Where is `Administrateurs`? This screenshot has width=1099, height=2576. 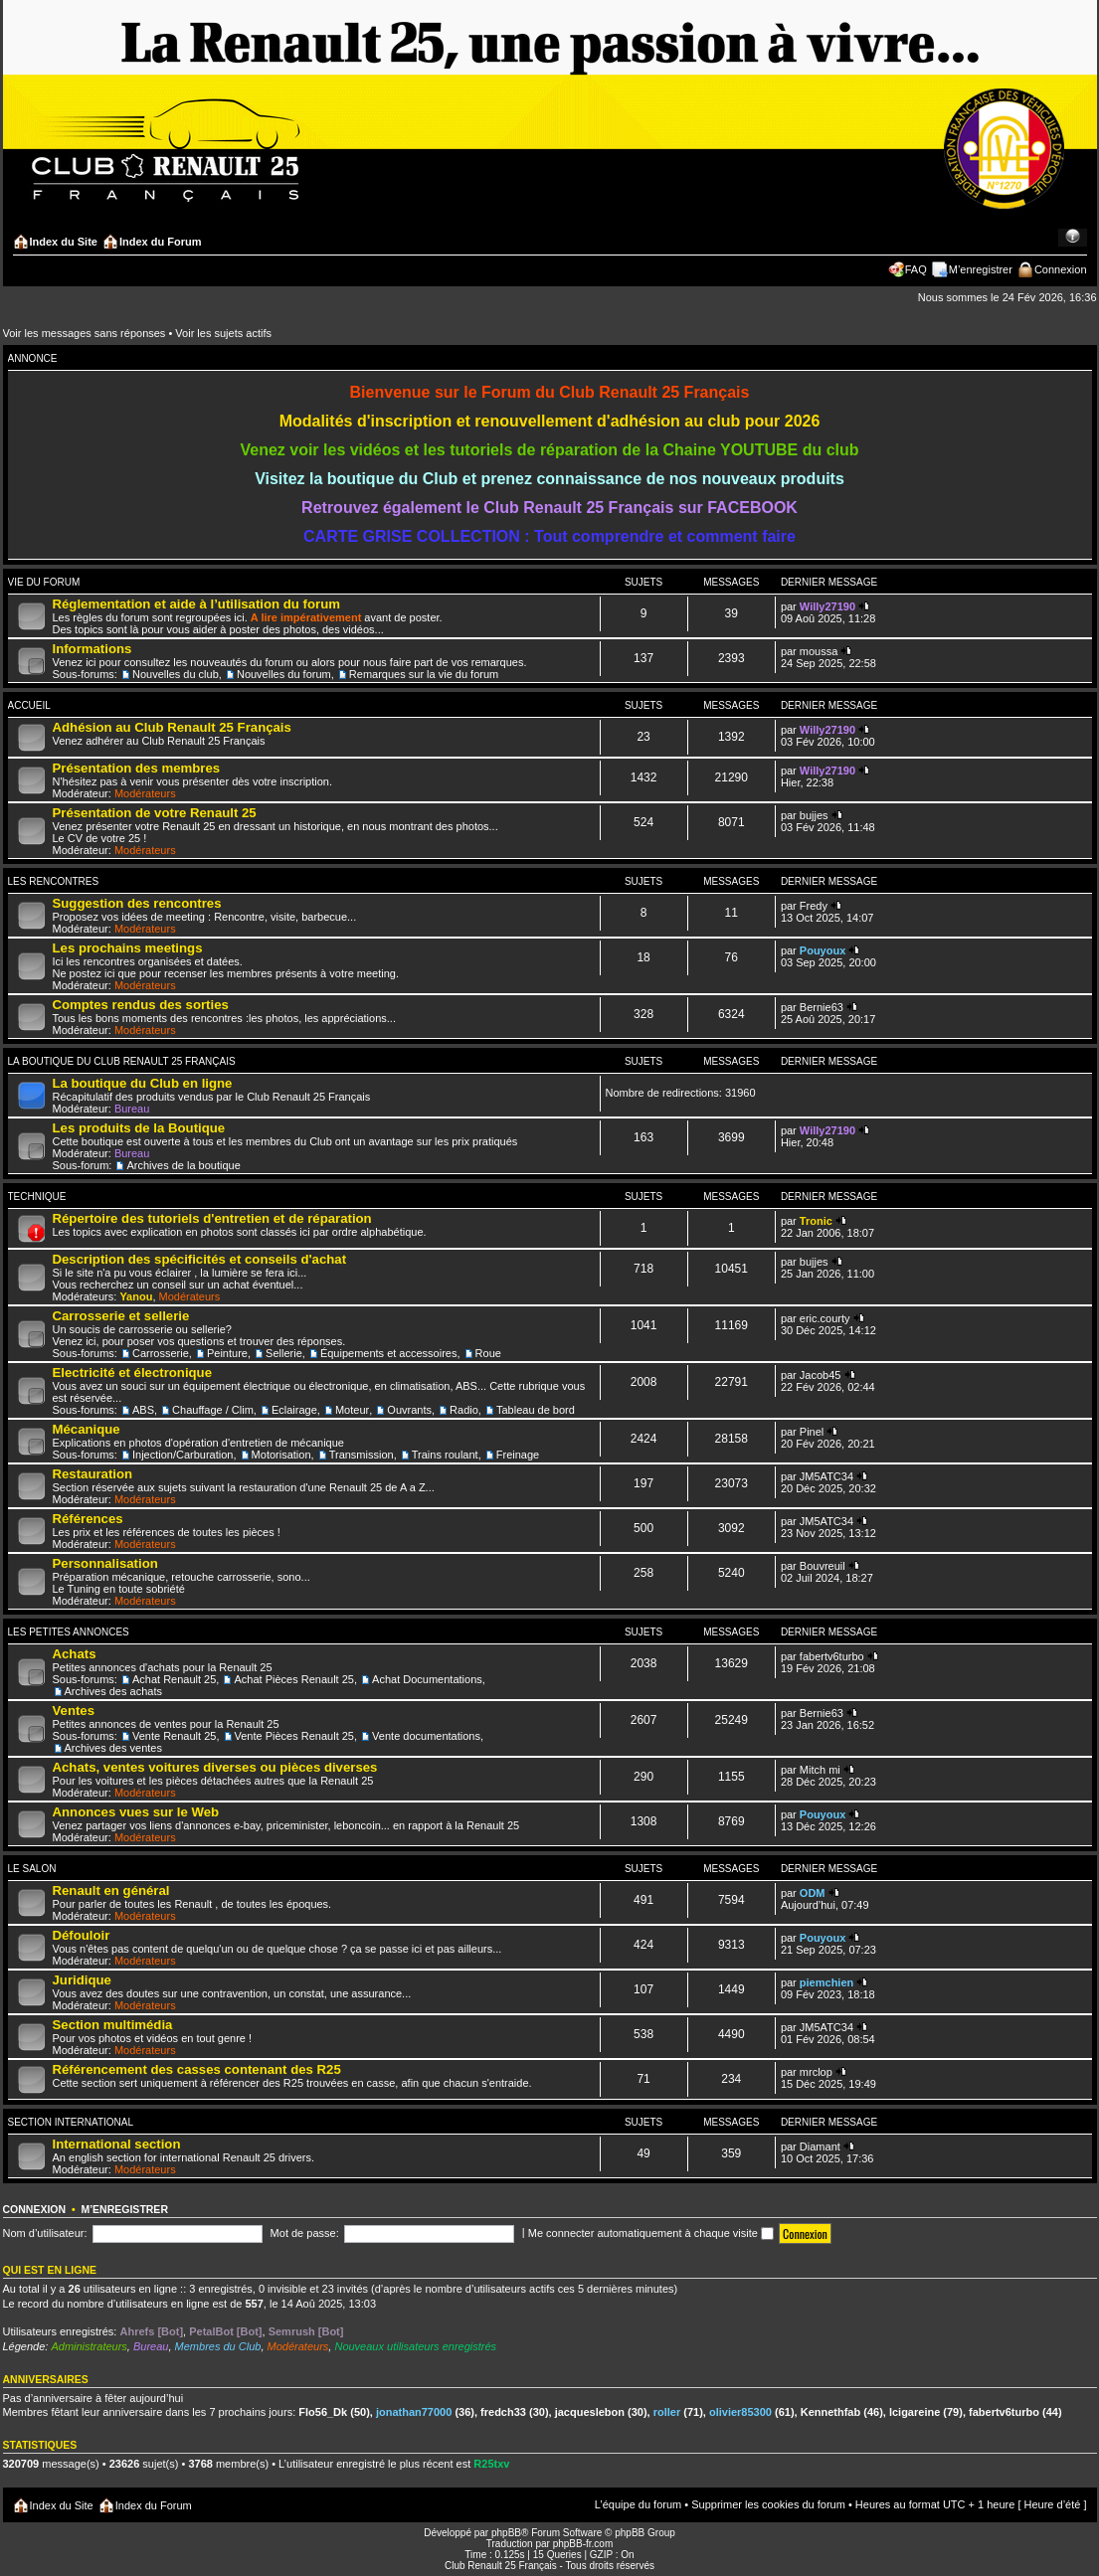 Administrateurs is located at coordinates (88, 2346).